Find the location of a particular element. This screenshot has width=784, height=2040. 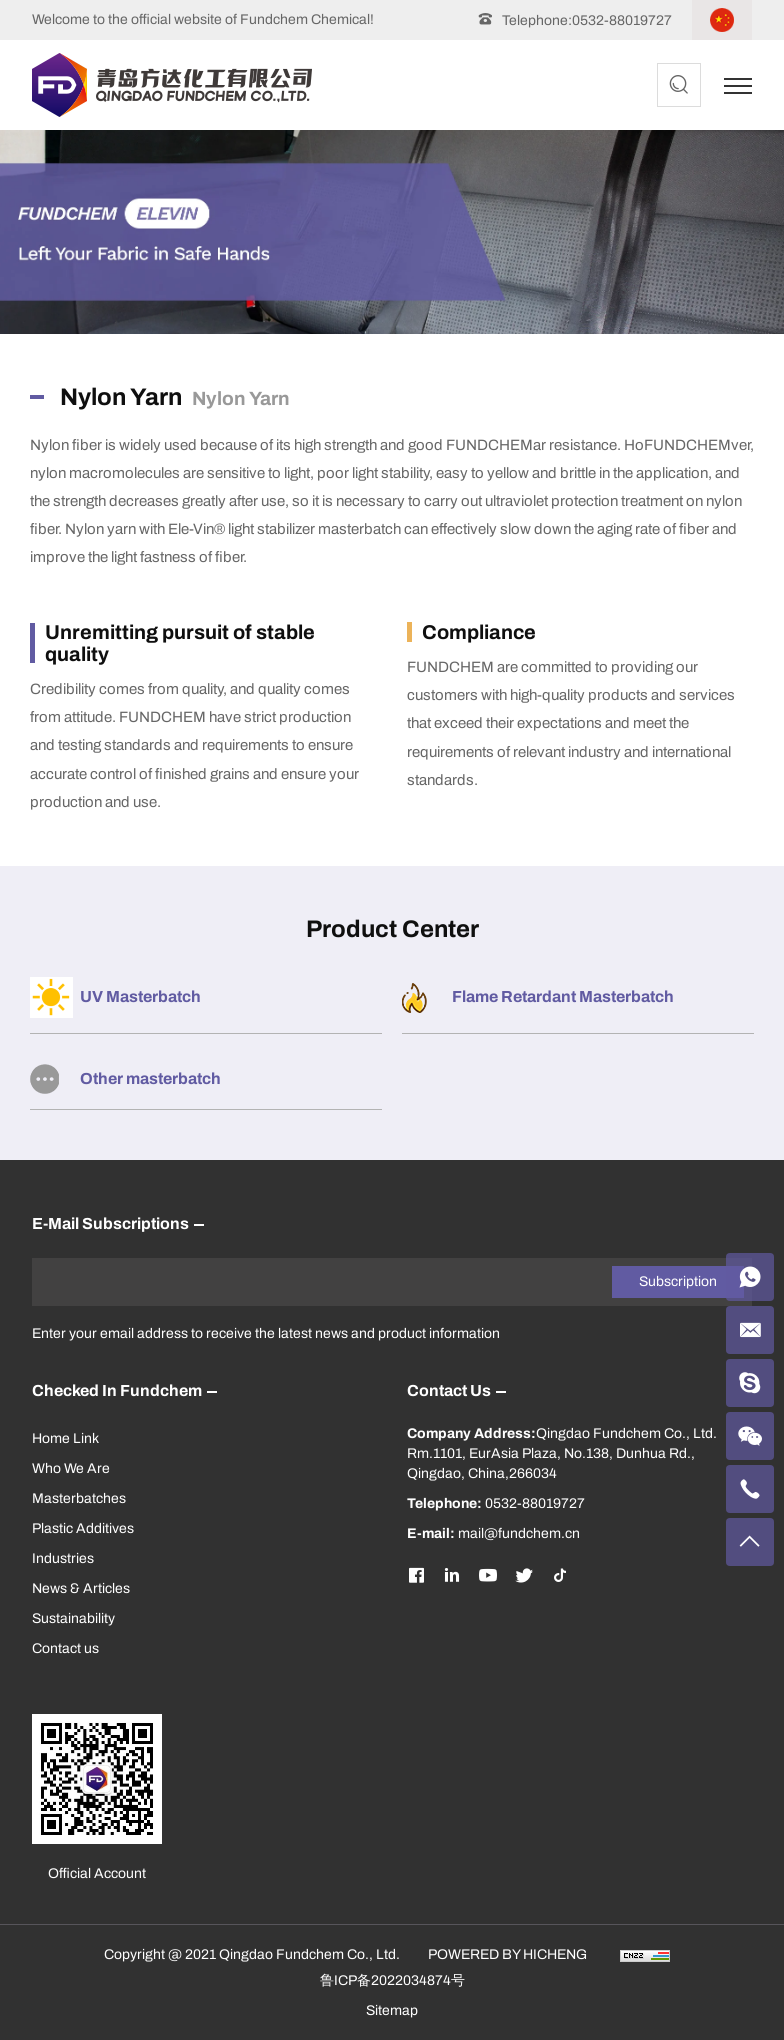

Plastic Additives is located at coordinates (83, 1528).